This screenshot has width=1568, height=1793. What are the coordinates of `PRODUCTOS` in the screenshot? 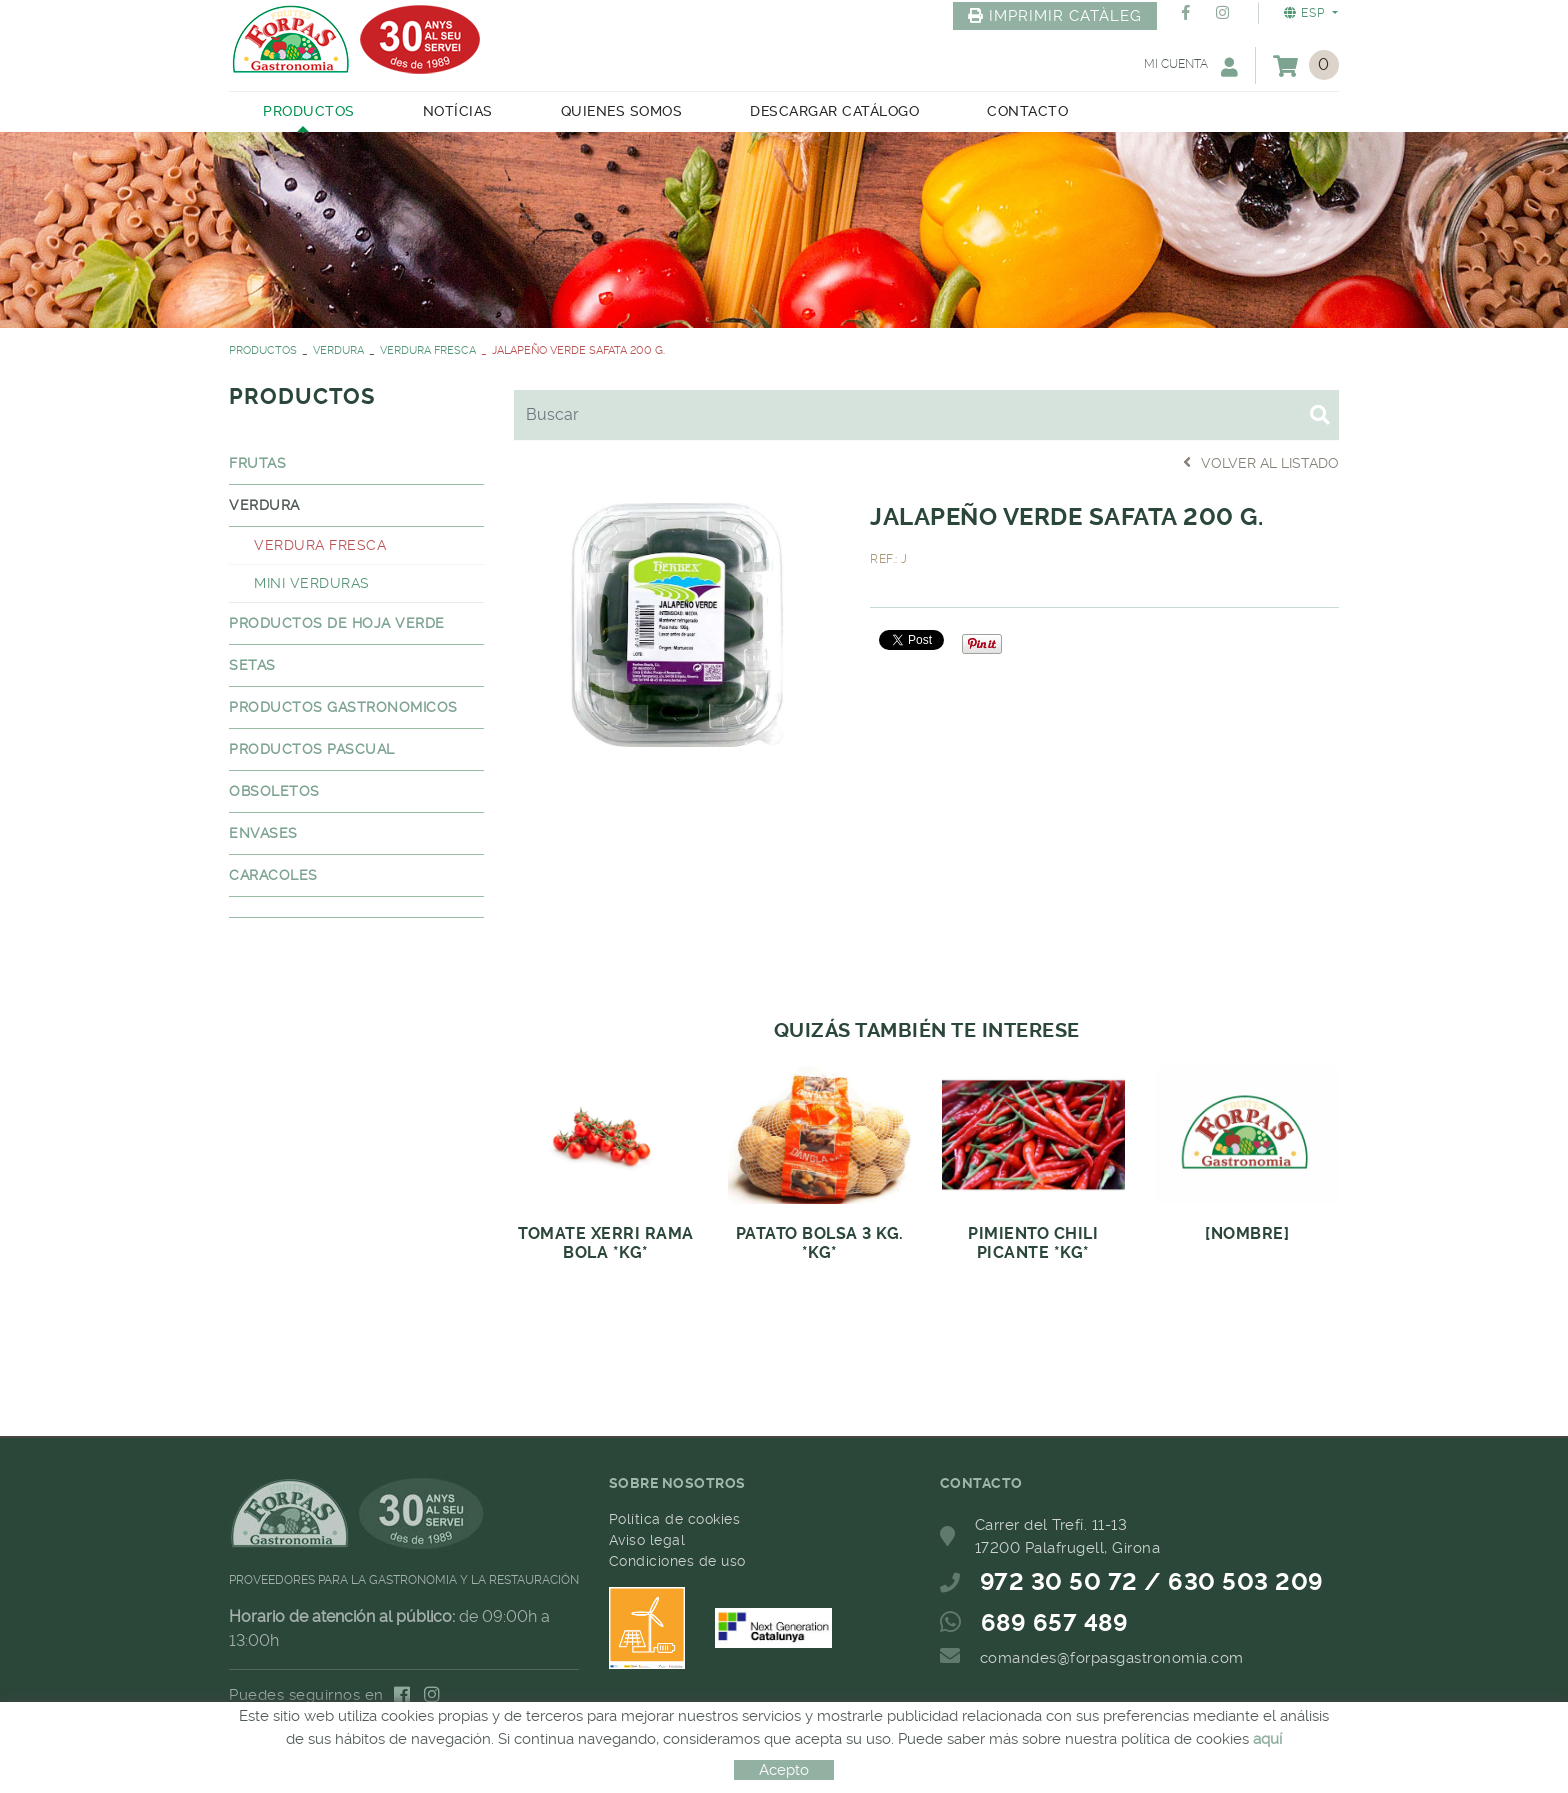 It's located at (263, 350).